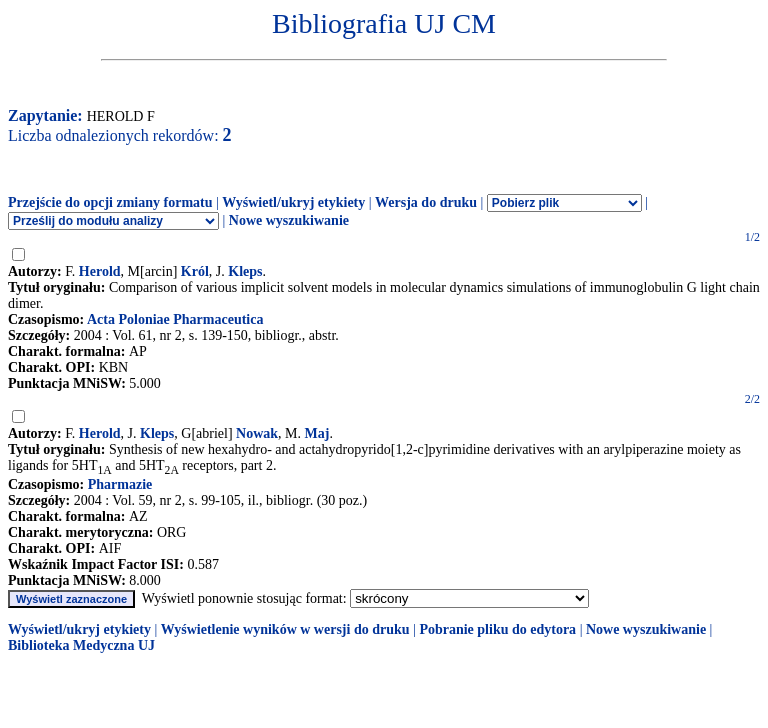 The height and width of the screenshot is (728, 768). What do you see at coordinates (257, 433) in the screenshot?
I see `Nowak` at bounding box center [257, 433].